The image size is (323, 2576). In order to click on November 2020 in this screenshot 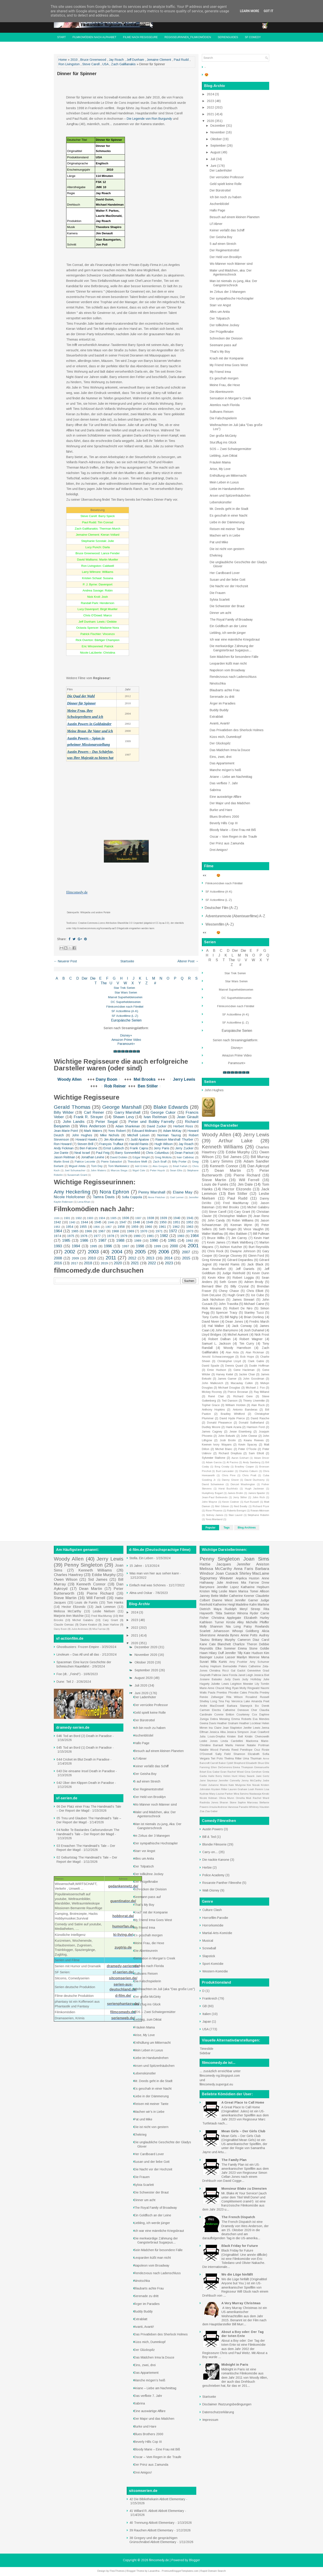, I will do `click(146, 1654)`.